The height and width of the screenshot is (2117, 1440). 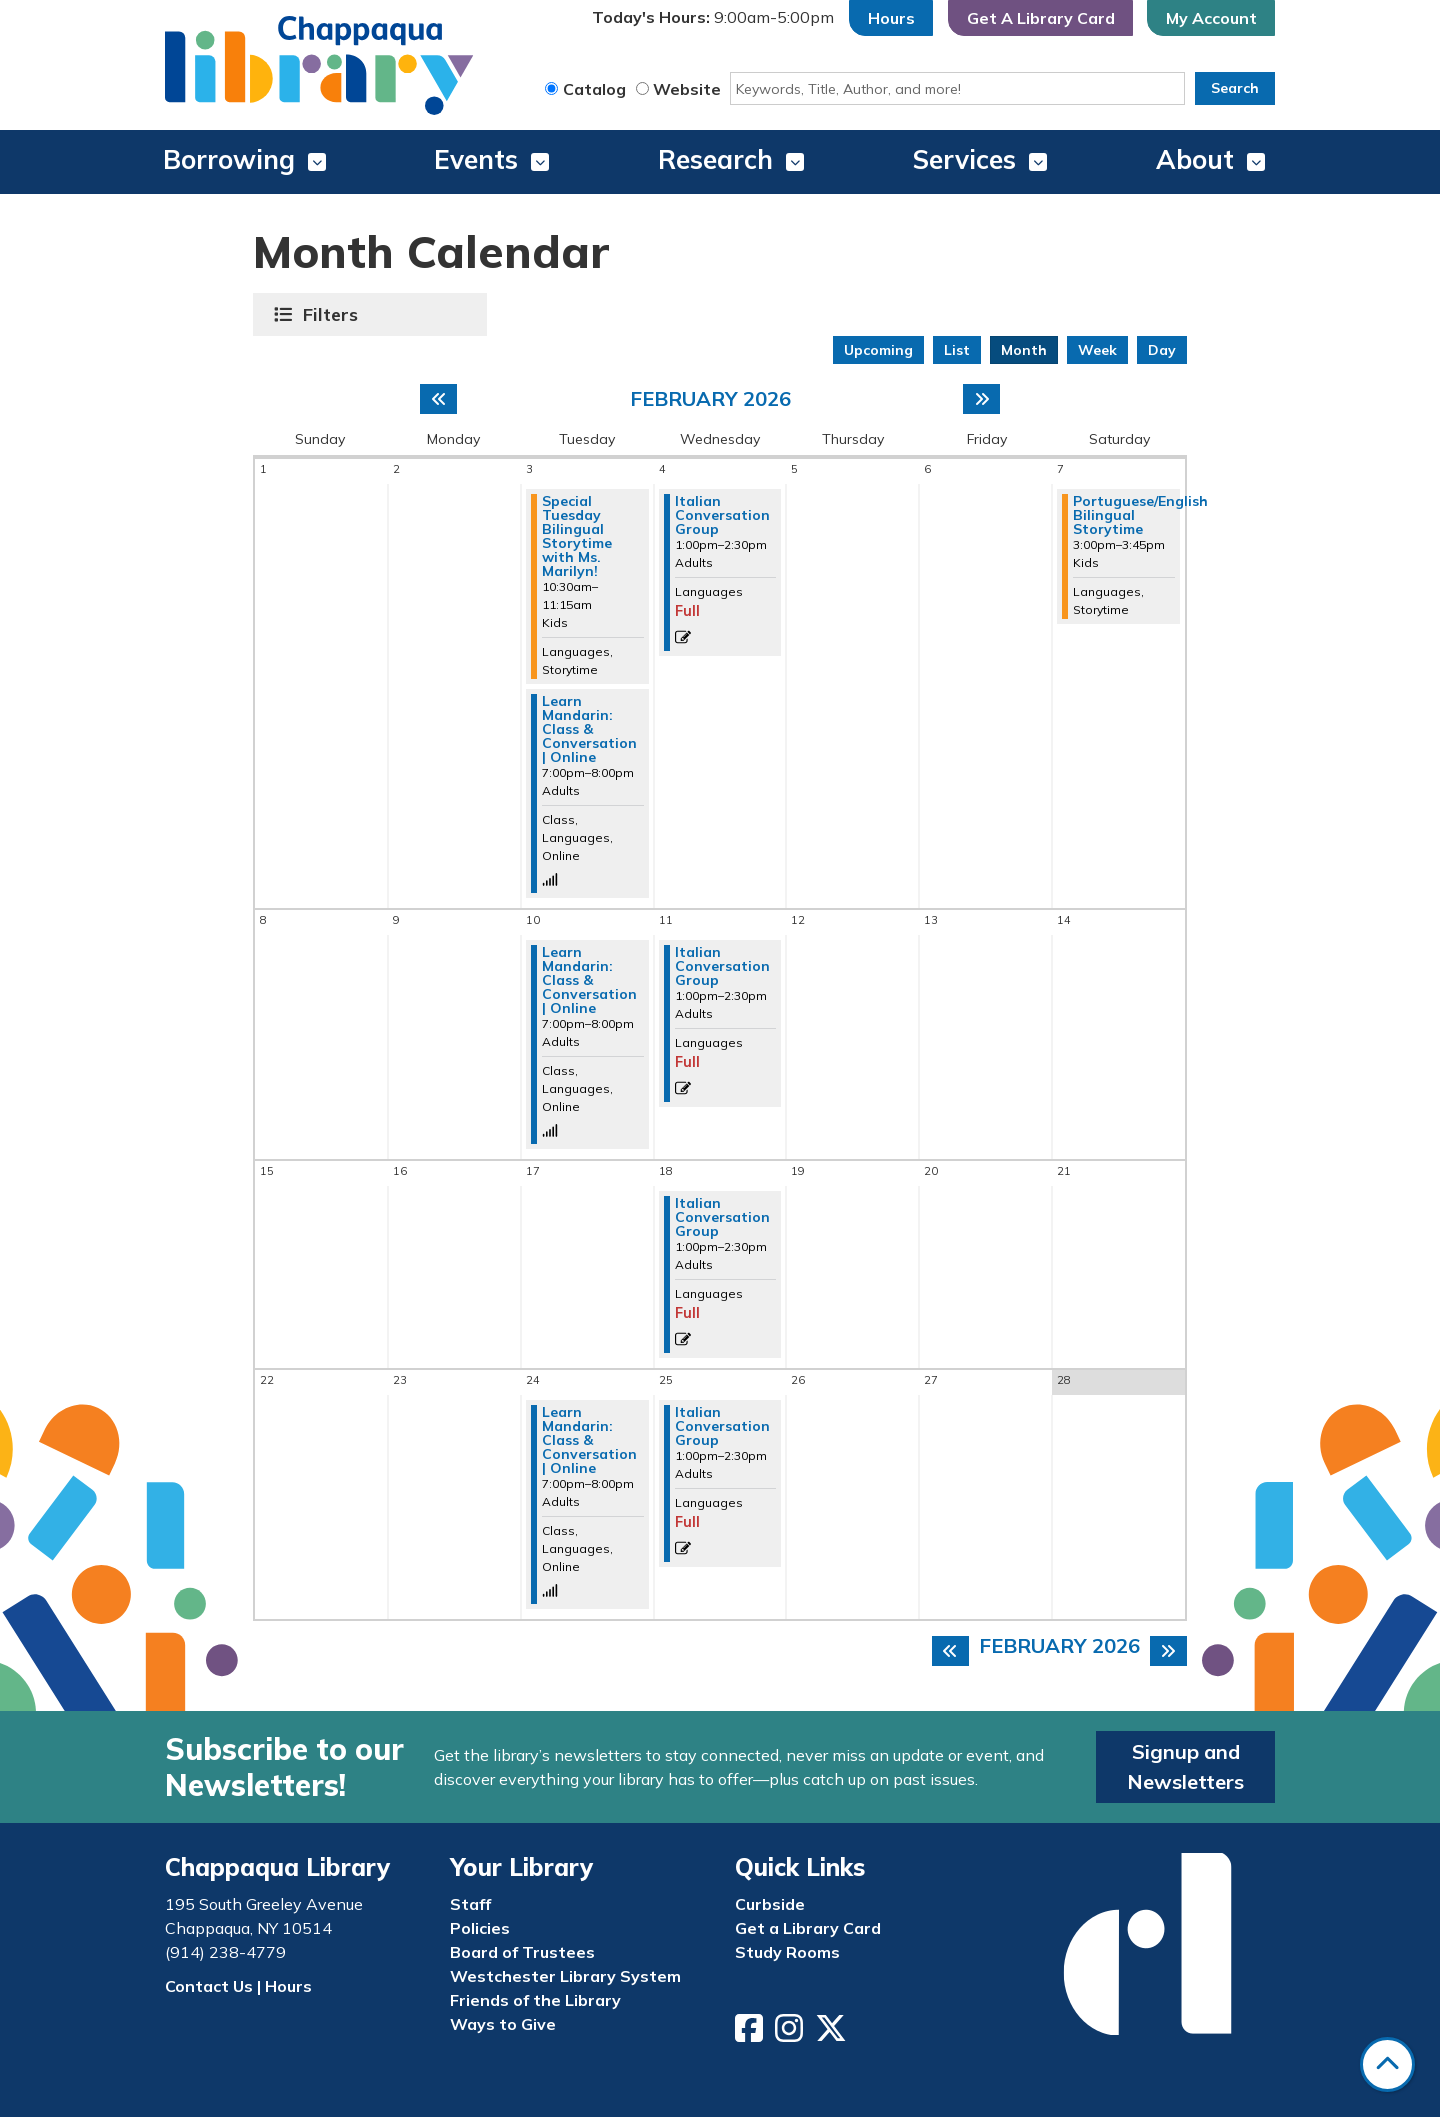 I want to click on Month, so click(x=1024, y=350).